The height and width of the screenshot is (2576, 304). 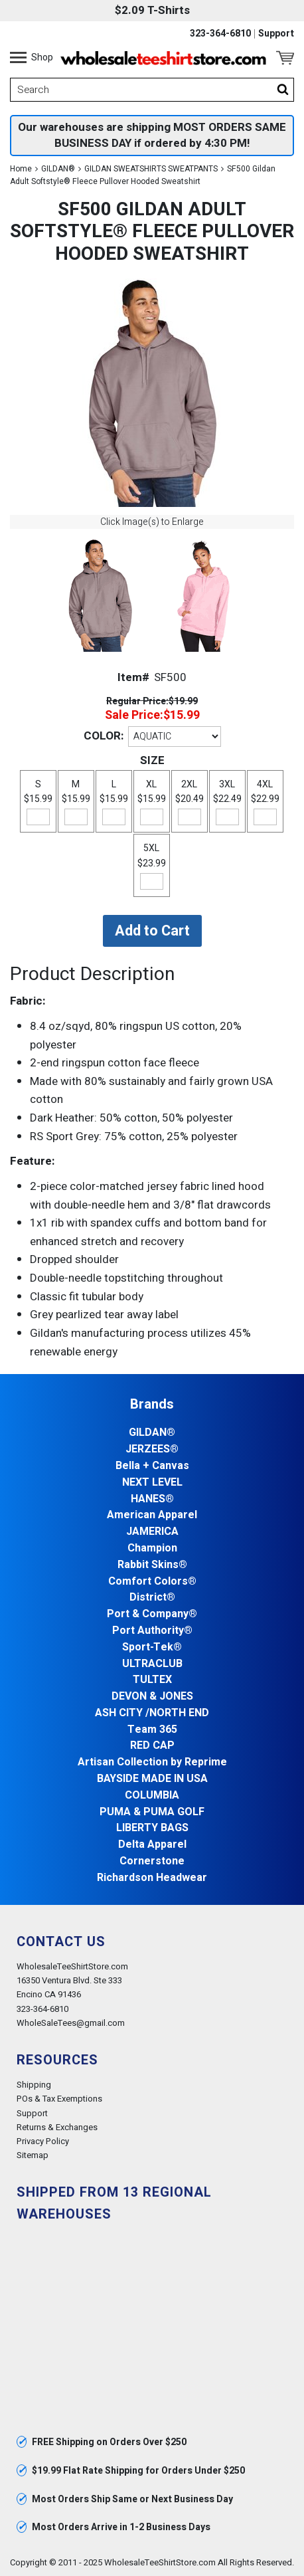 What do you see at coordinates (152, 1647) in the screenshot?
I see `Sport-Tek®` at bounding box center [152, 1647].